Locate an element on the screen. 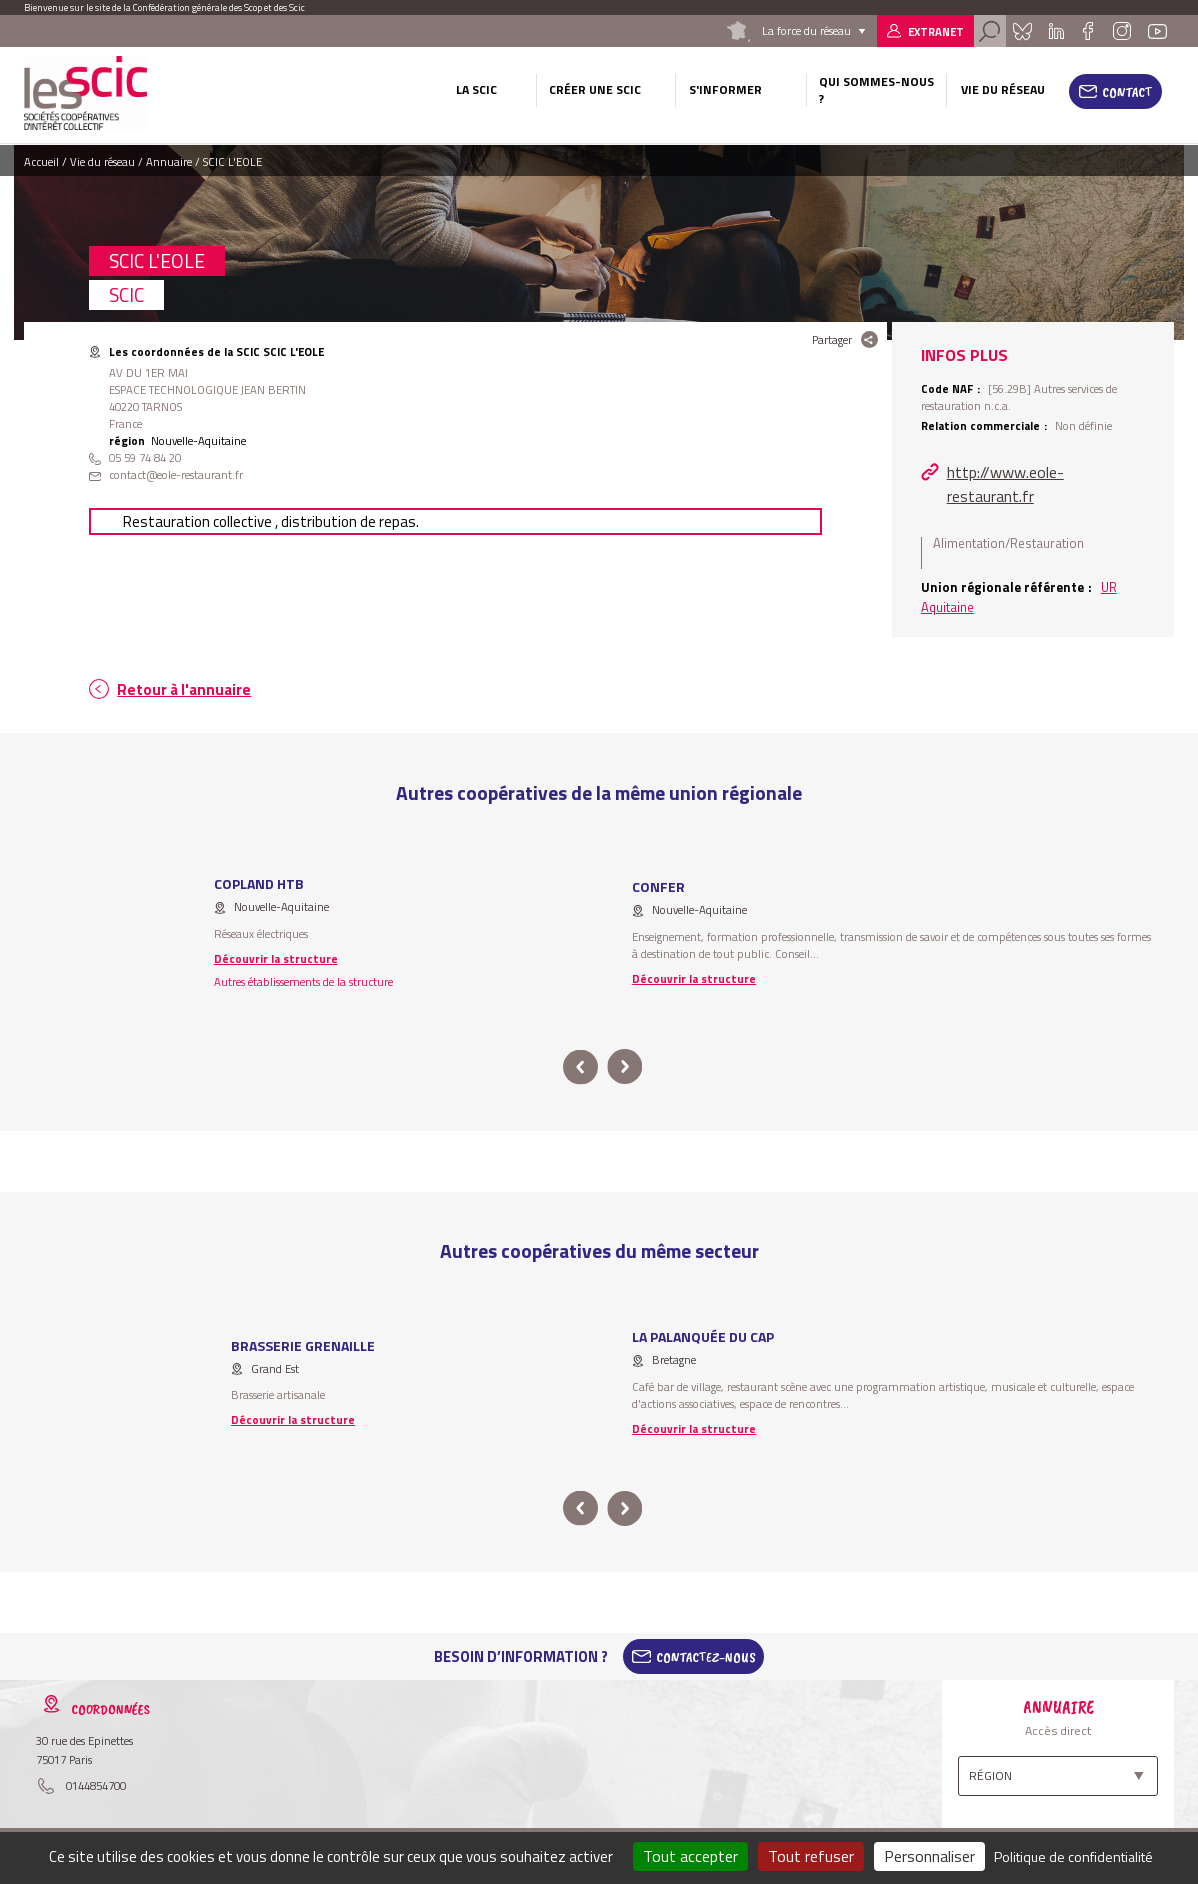 The width and height of the screenshot is (1198, 1884). Contactez-Nous is located at coordinates (706, 1657).